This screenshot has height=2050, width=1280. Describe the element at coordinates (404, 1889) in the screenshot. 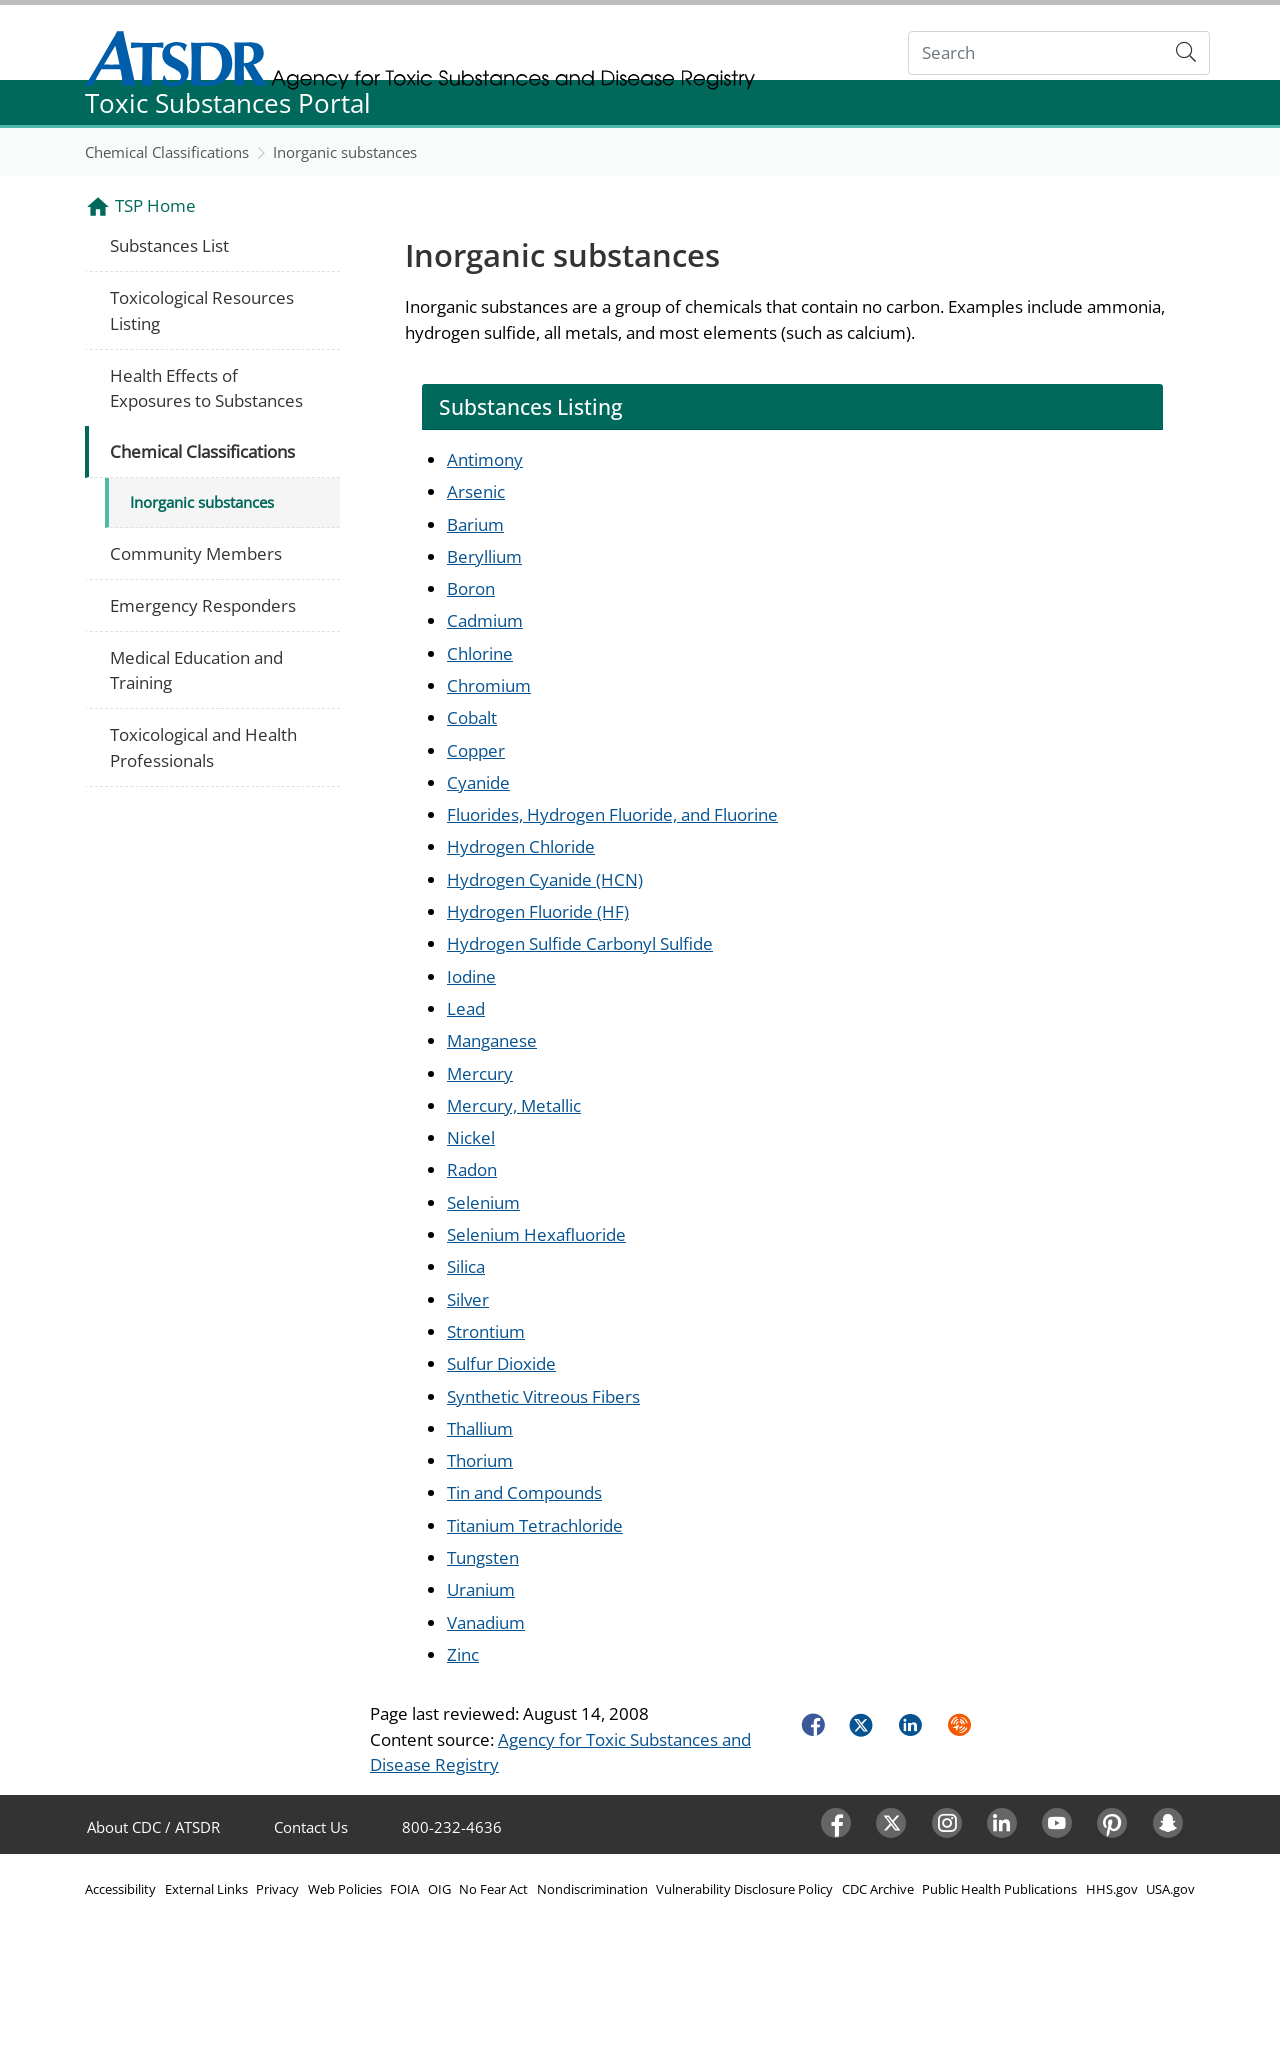

I see `FOIA` at that location.